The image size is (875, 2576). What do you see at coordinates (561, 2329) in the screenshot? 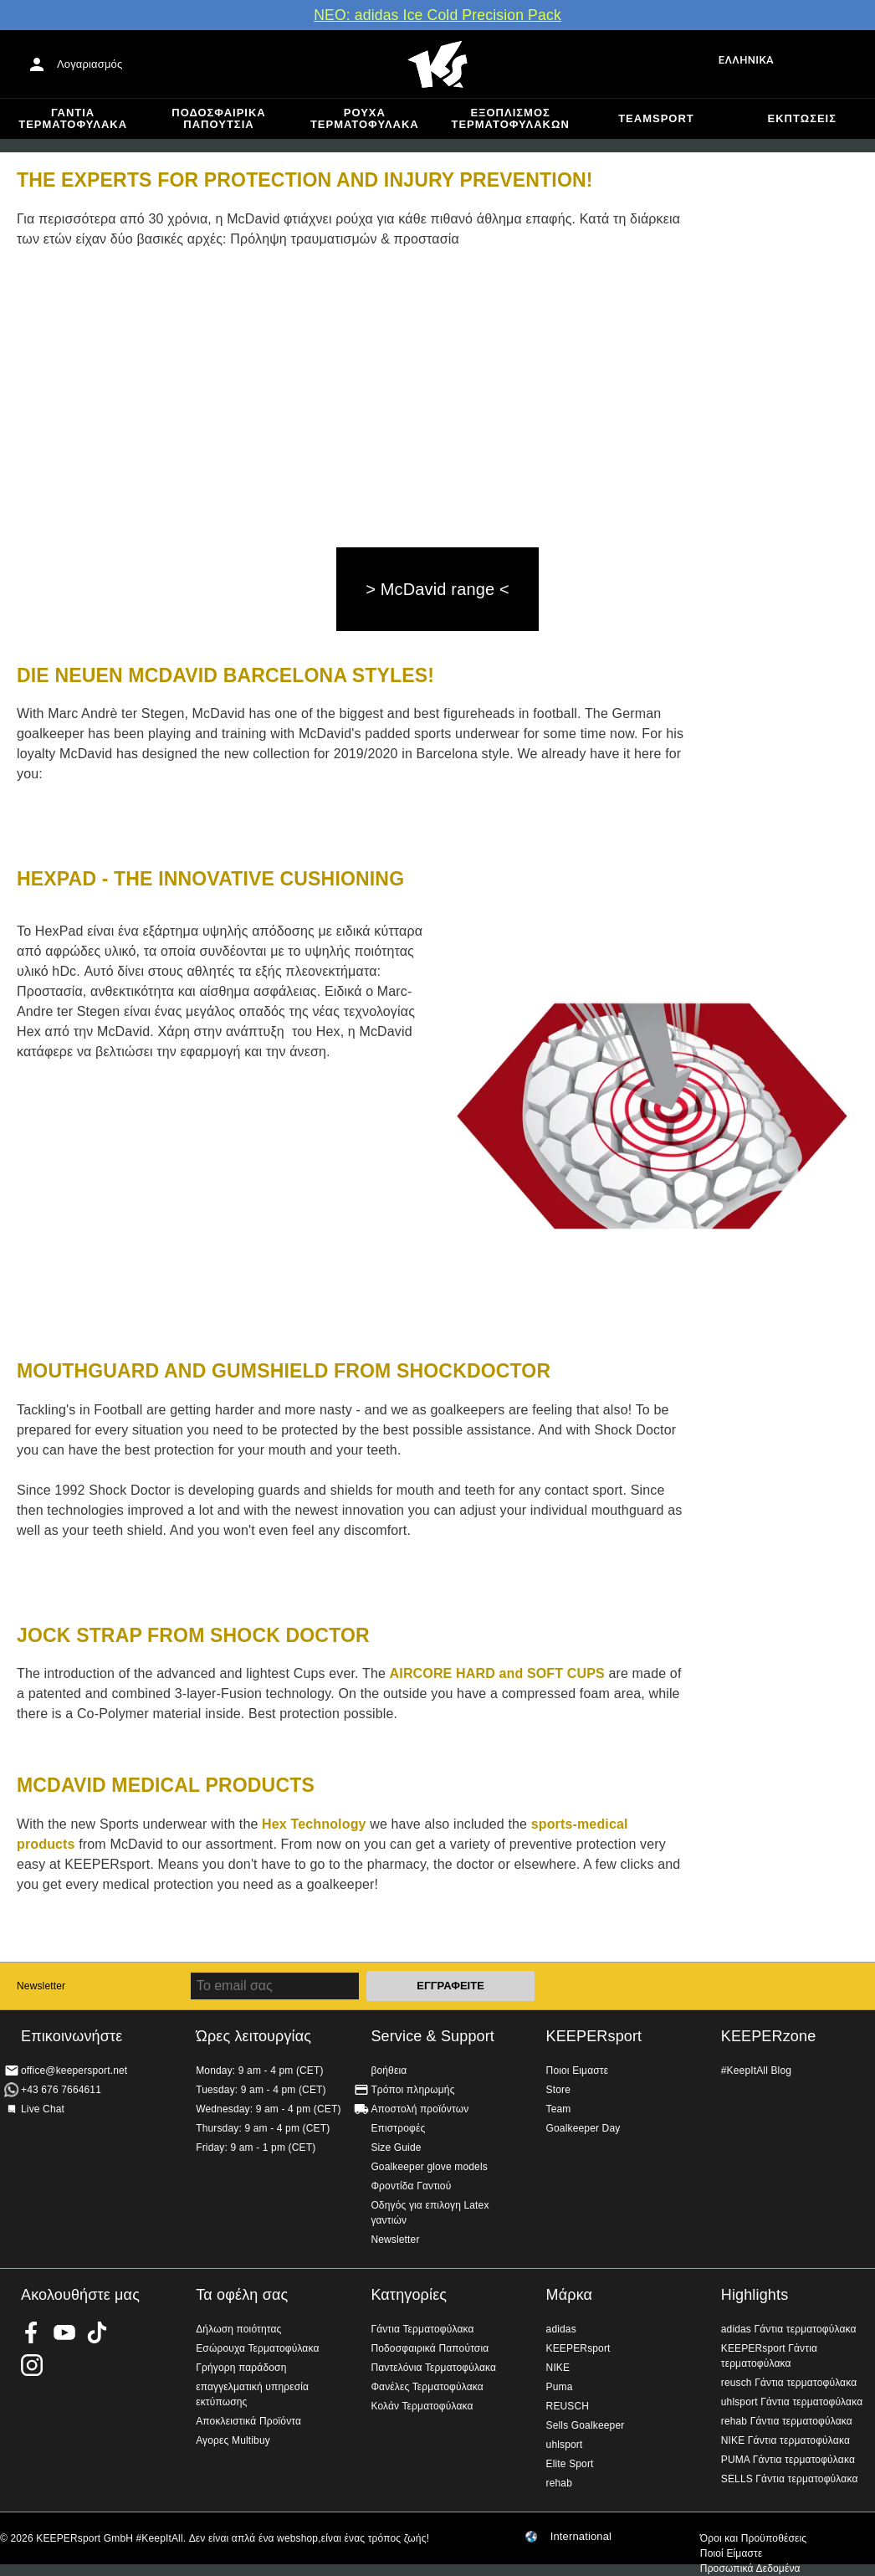
I see `adidas` at bounding box center [561, 2329].